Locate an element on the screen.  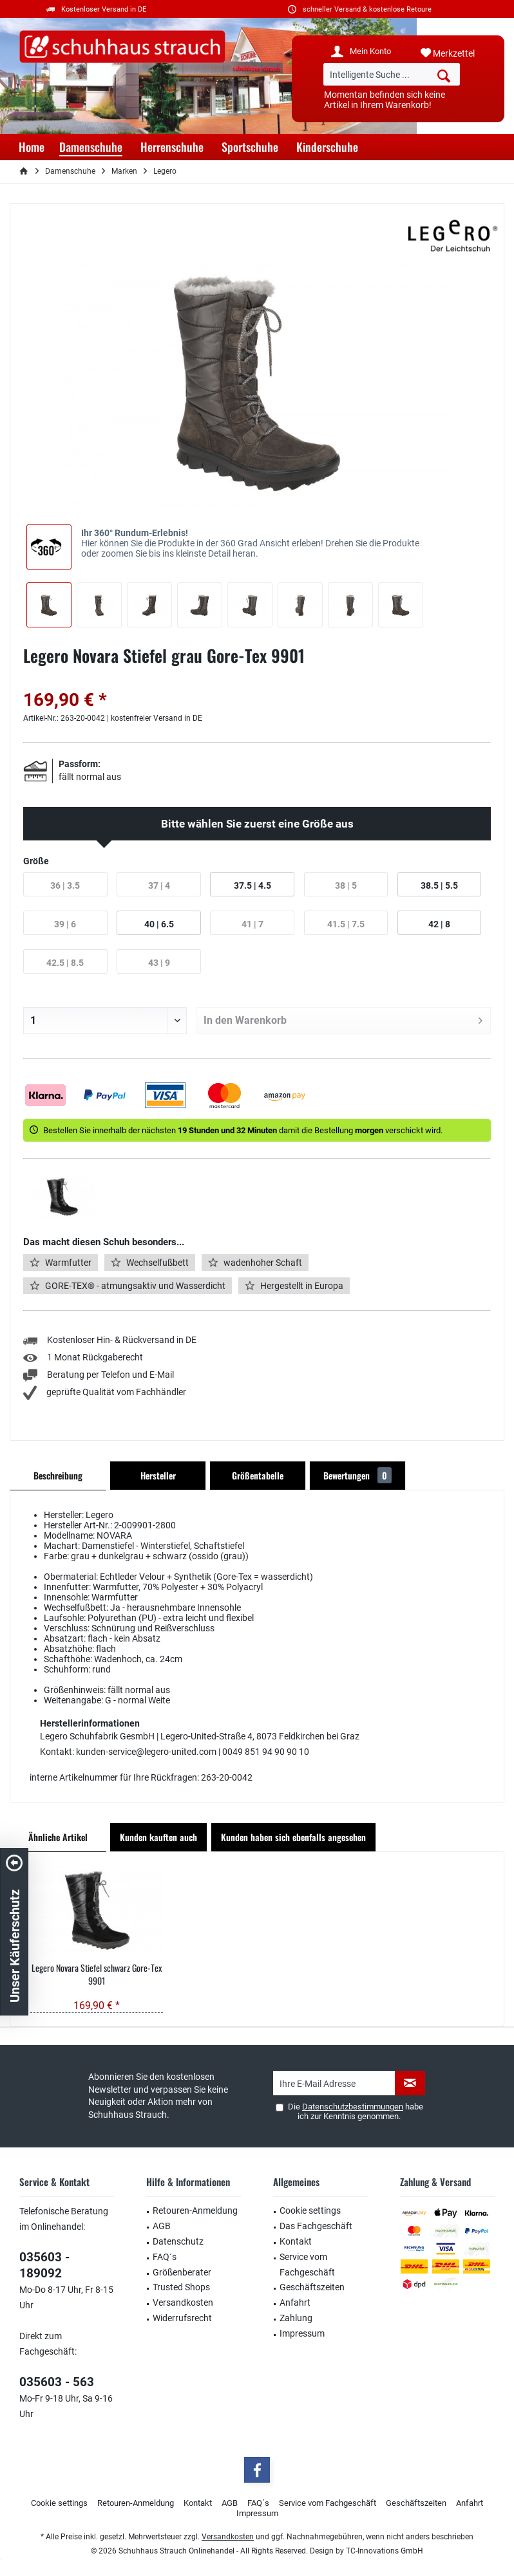
Ähnliche Artikel is located at coordinates (58, 1837).